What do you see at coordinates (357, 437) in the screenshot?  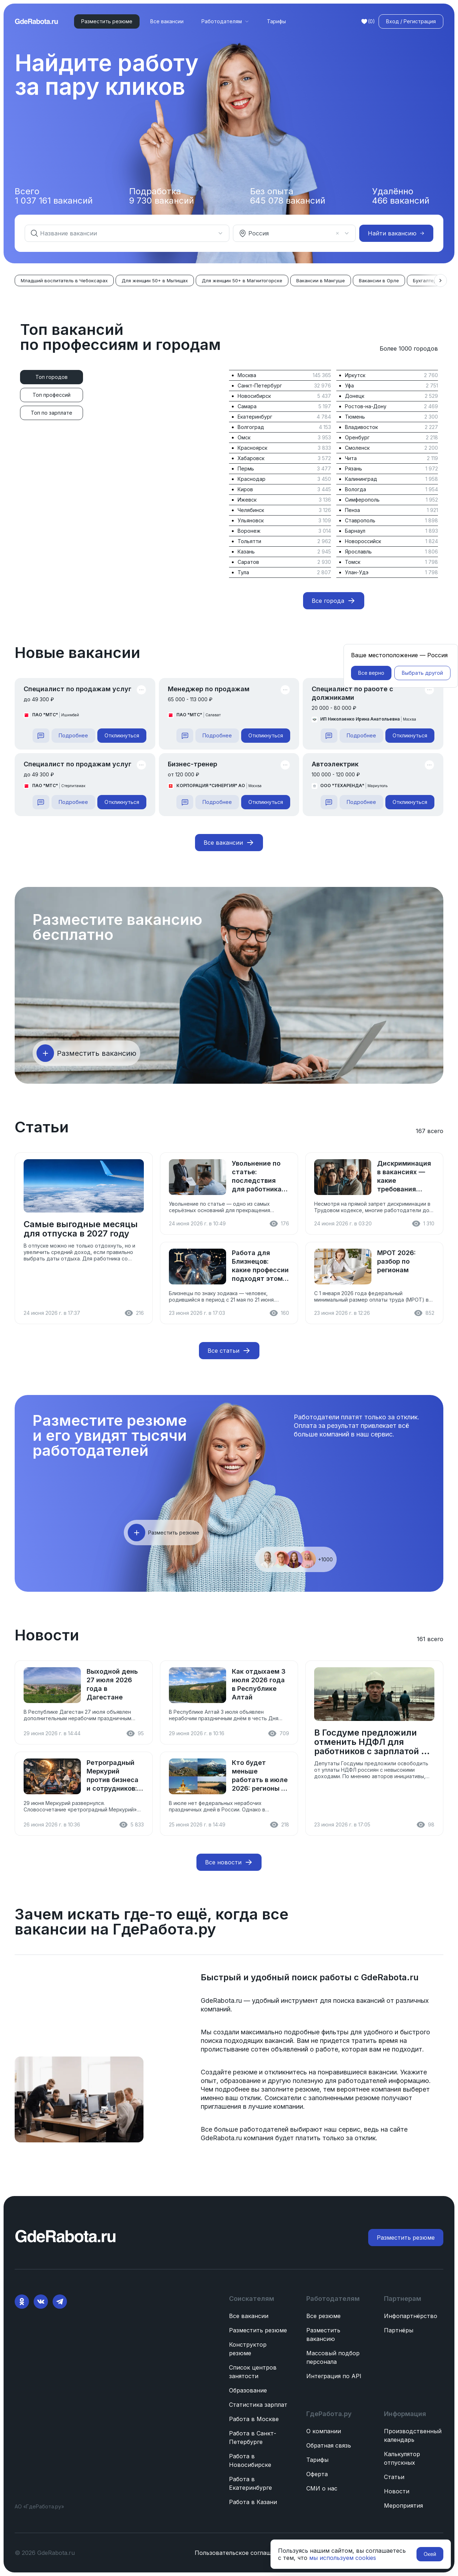 I see `Оренбург` at bounding box center [357, 437].